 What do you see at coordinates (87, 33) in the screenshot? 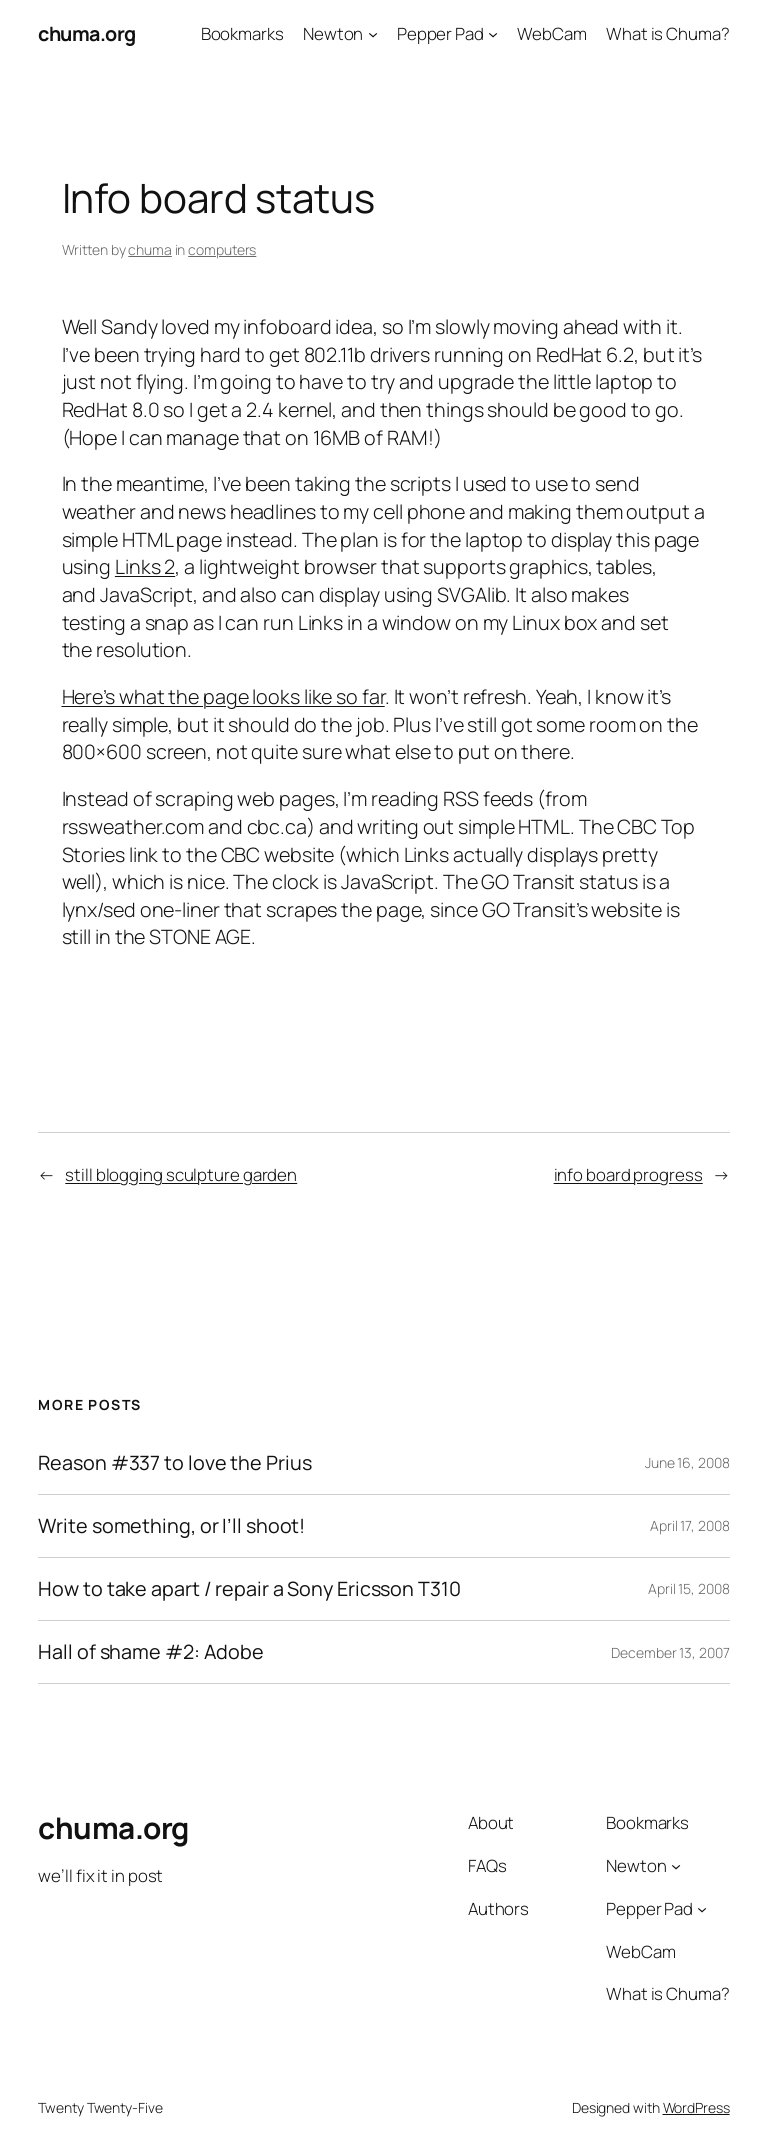
I see `chuma.org` at bounding box center [87, 33].